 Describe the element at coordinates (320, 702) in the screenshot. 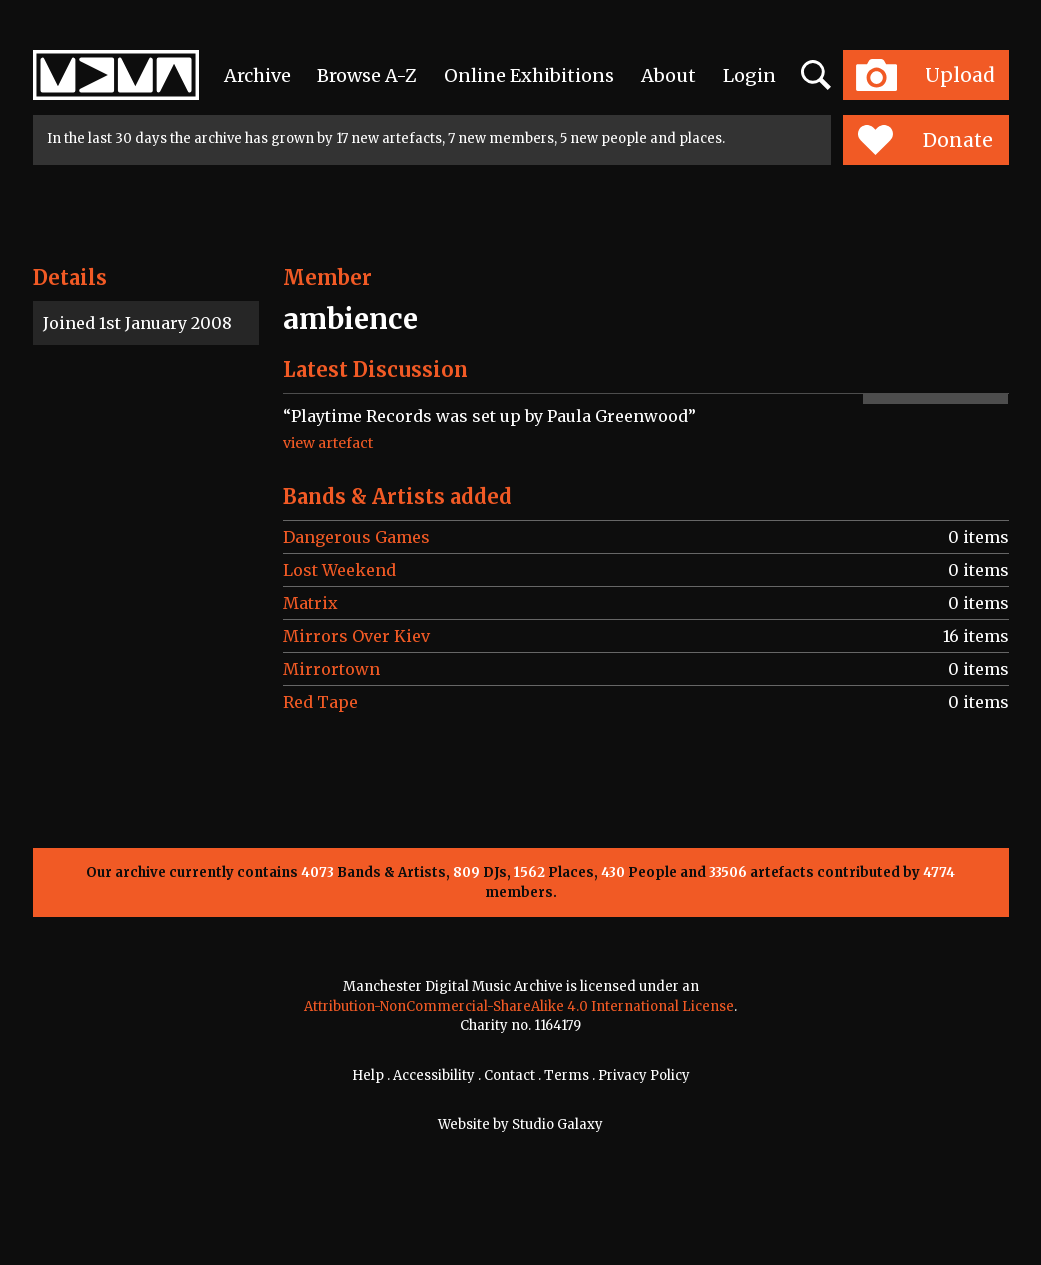

I see `Red Tape` at that location.